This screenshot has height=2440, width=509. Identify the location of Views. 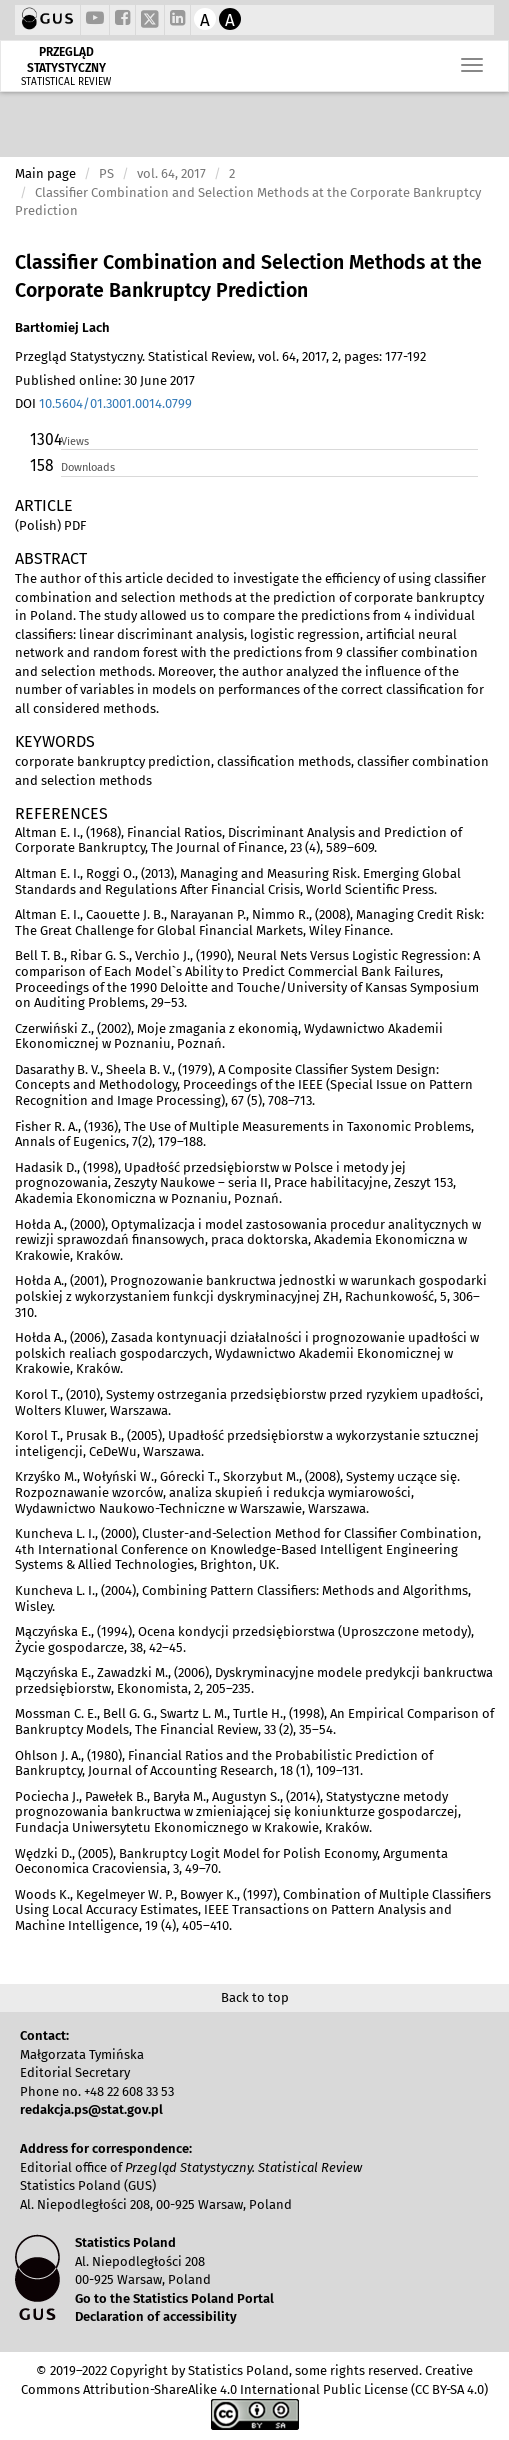
(75, 441).